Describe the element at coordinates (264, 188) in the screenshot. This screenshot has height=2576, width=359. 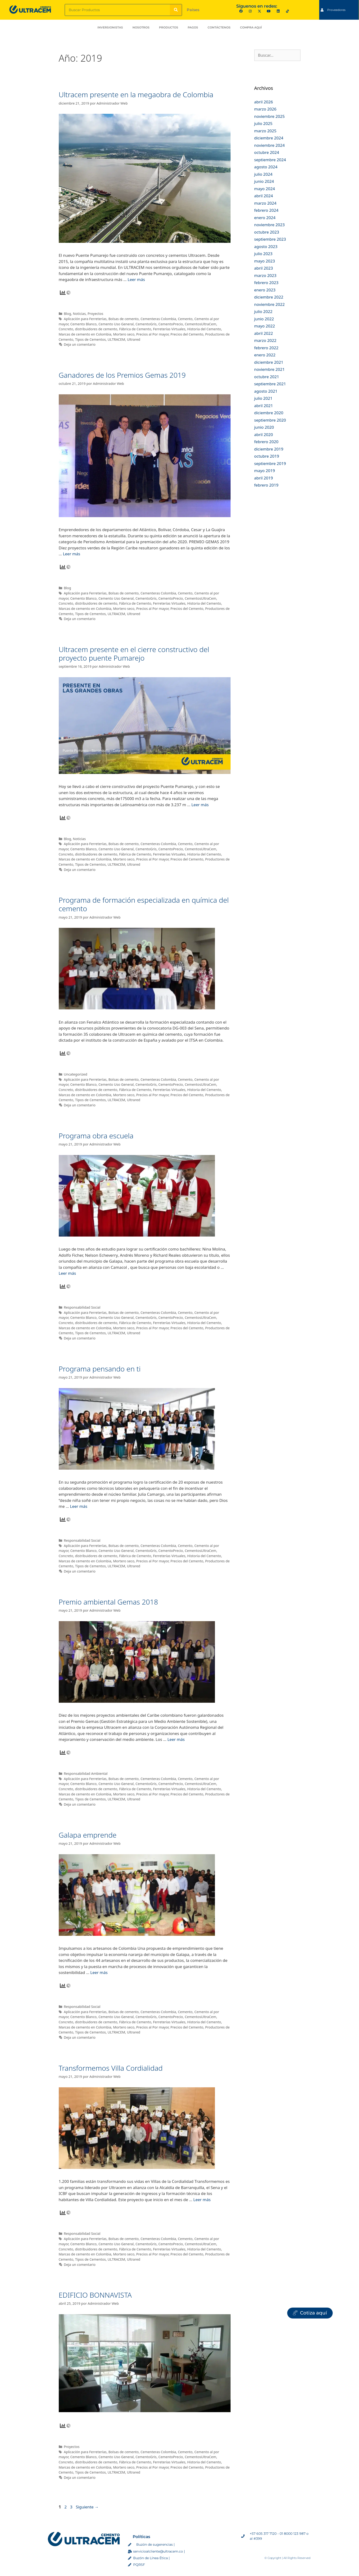
I see `mayo 2024` at that location.